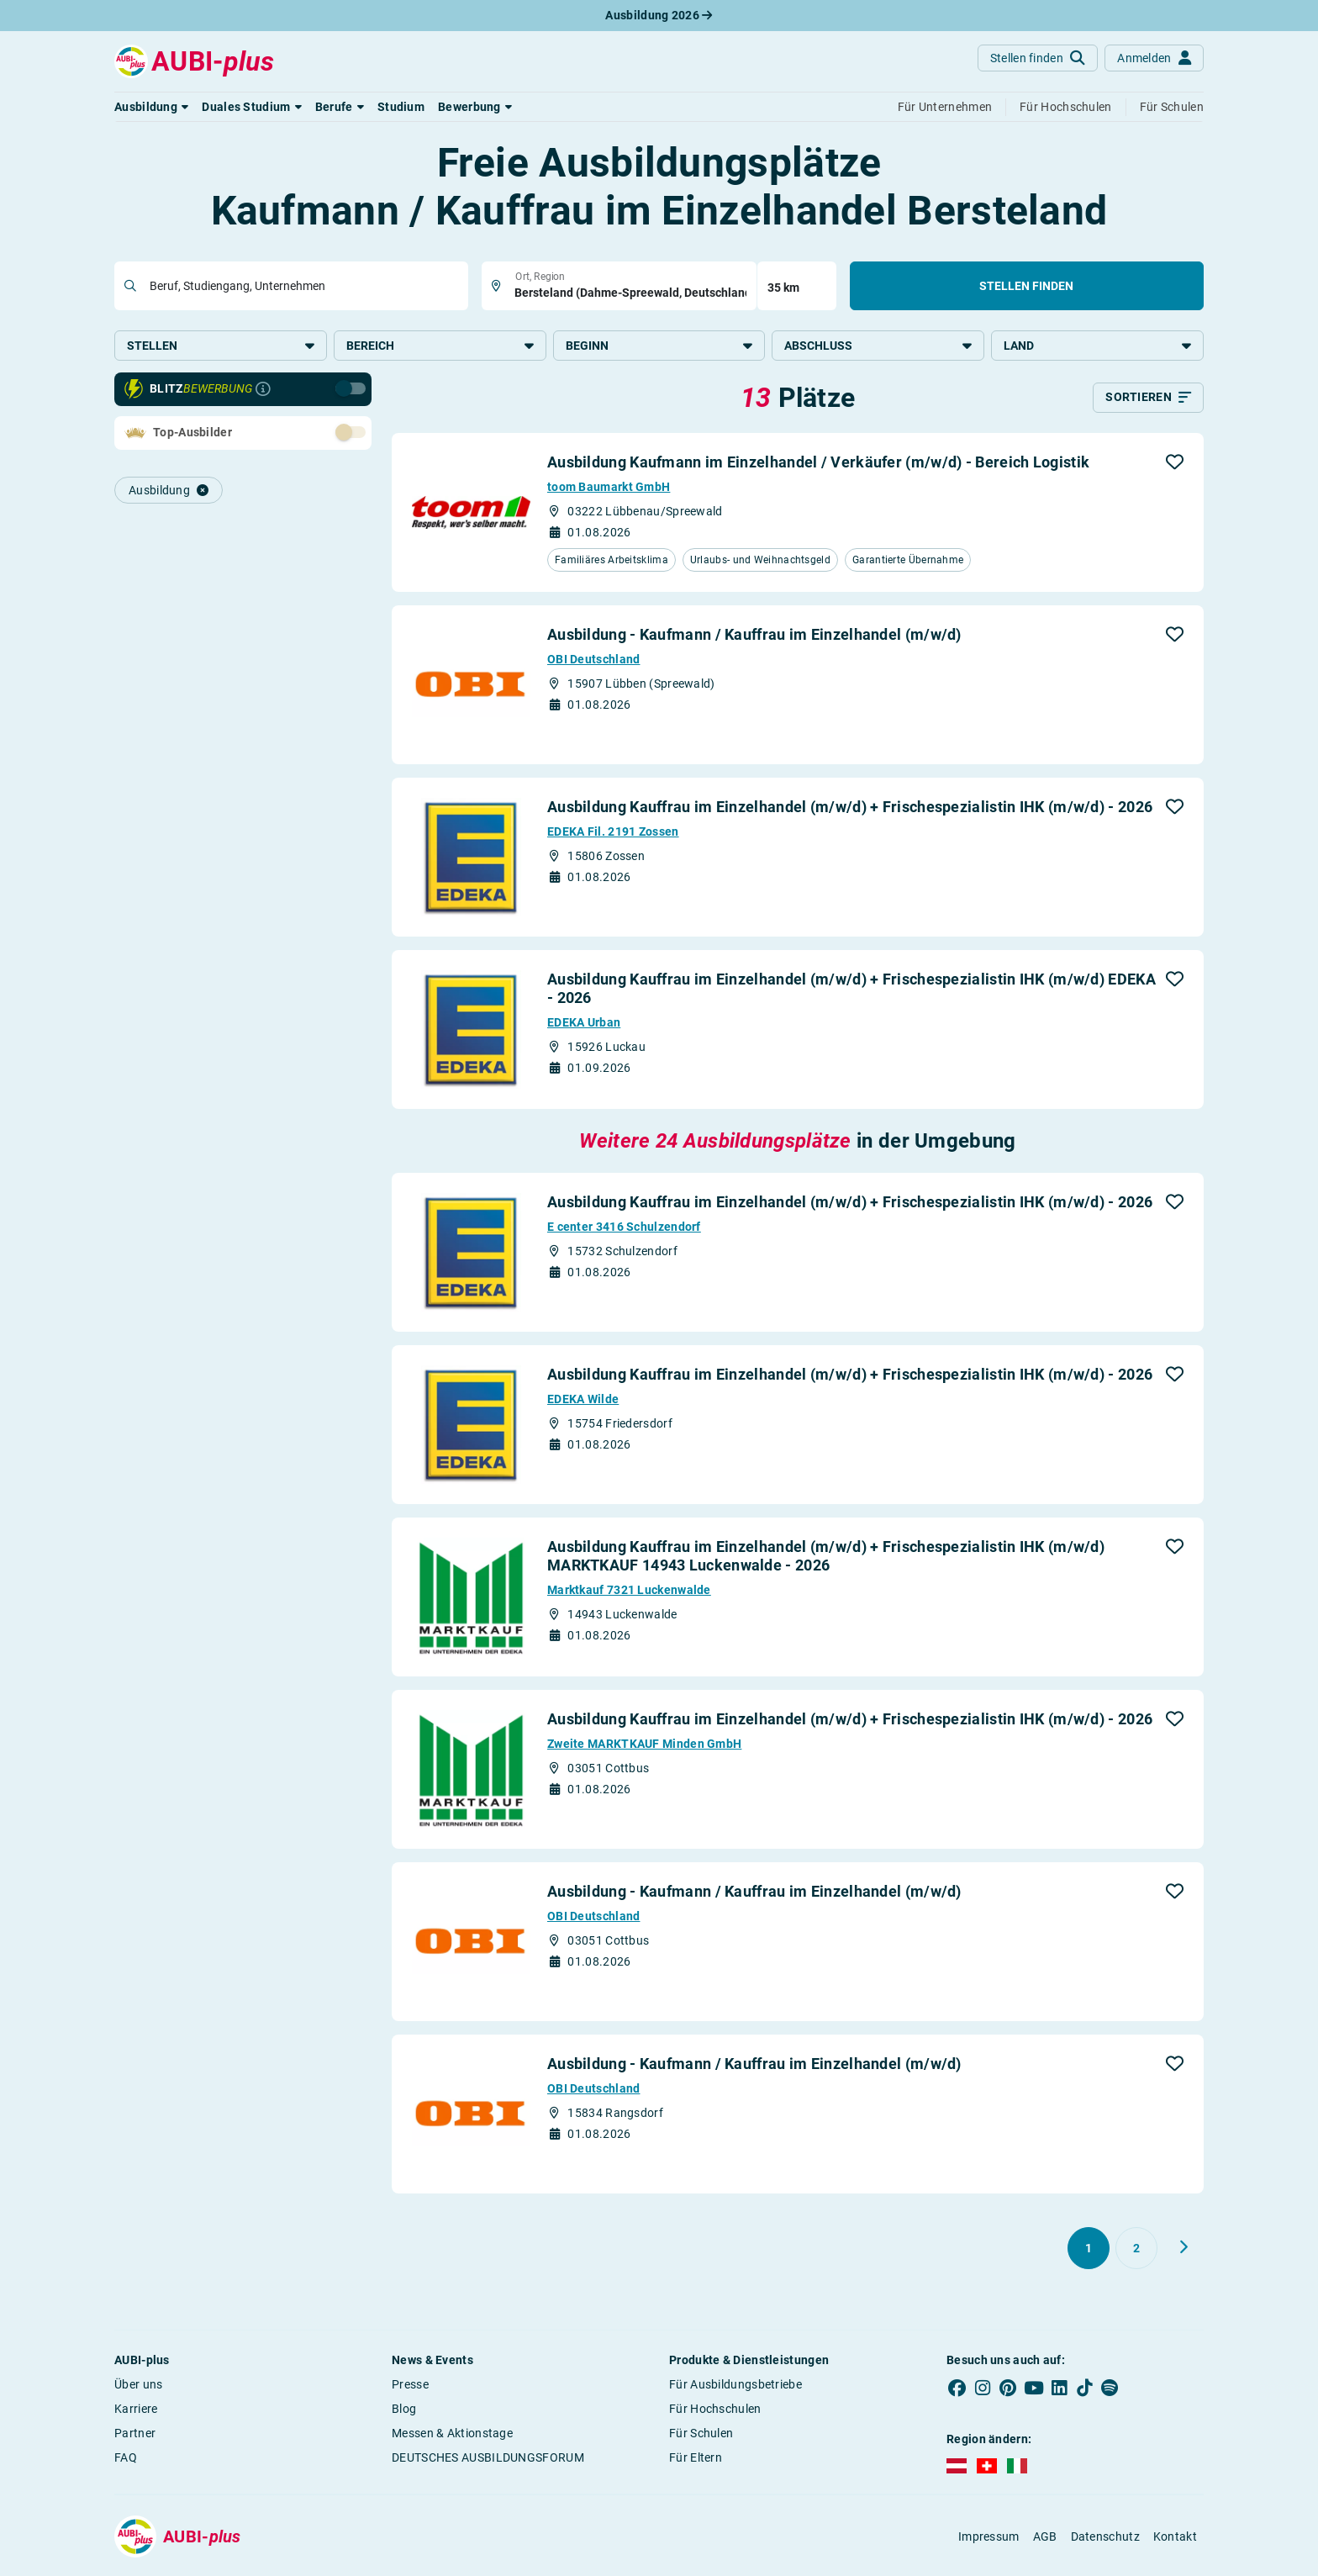  I want to click on Stellen finden, so click(1026, 286).